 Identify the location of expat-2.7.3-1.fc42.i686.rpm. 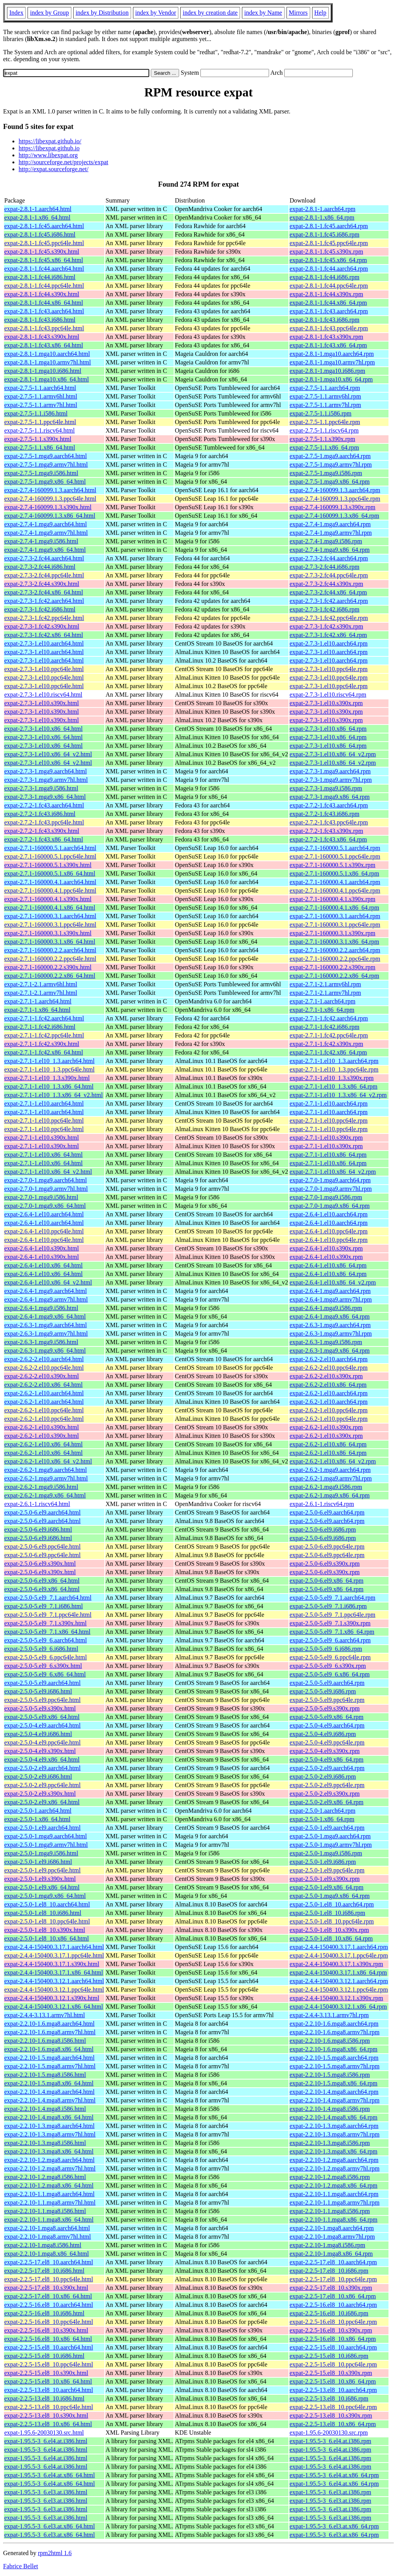
(324, 609).